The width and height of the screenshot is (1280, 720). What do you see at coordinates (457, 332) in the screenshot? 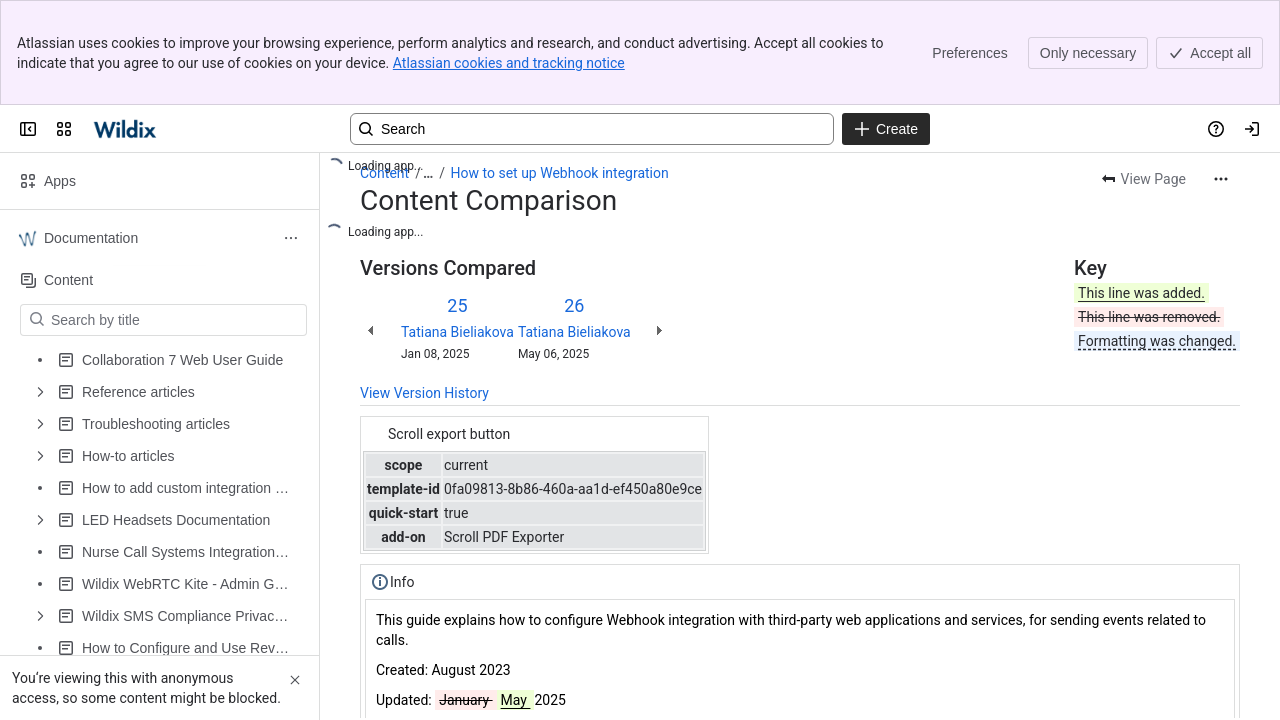
I see `Tatiana Bieliakova` at bounding box center [457, 332].